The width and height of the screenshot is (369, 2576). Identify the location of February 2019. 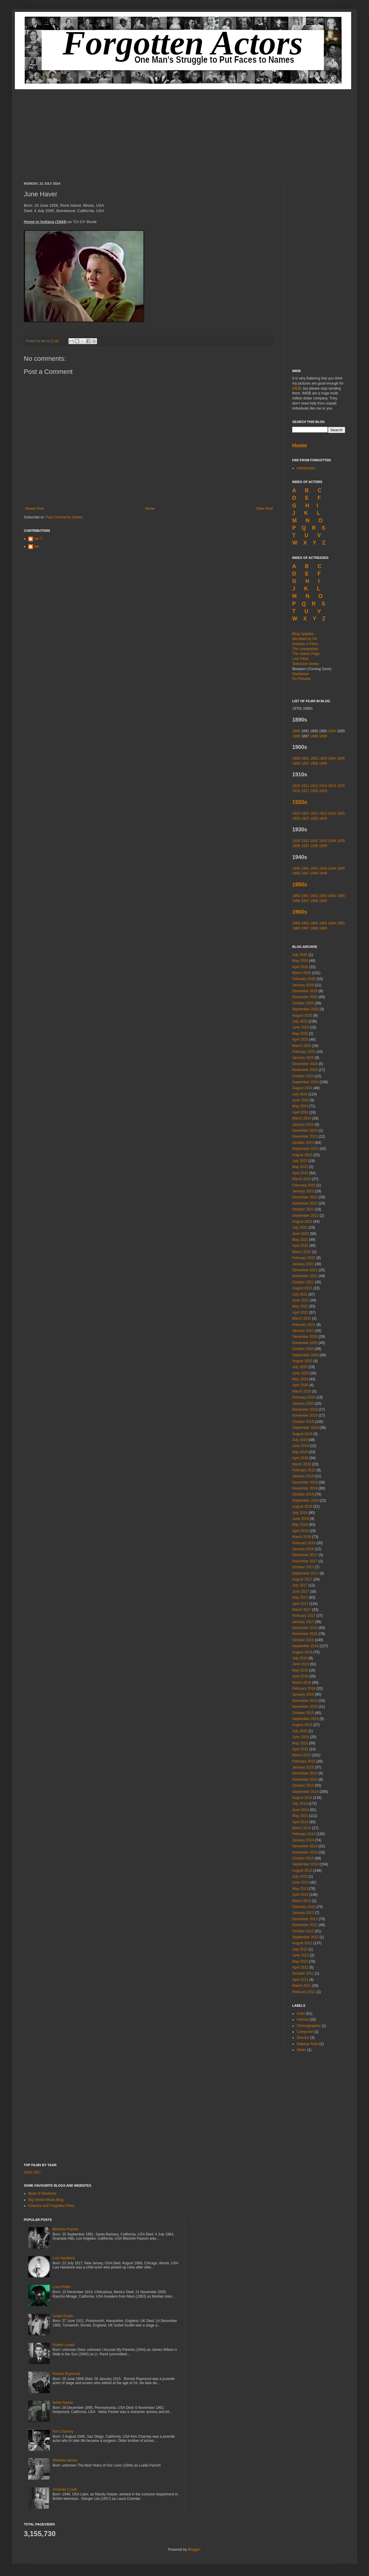
(303, 1470).